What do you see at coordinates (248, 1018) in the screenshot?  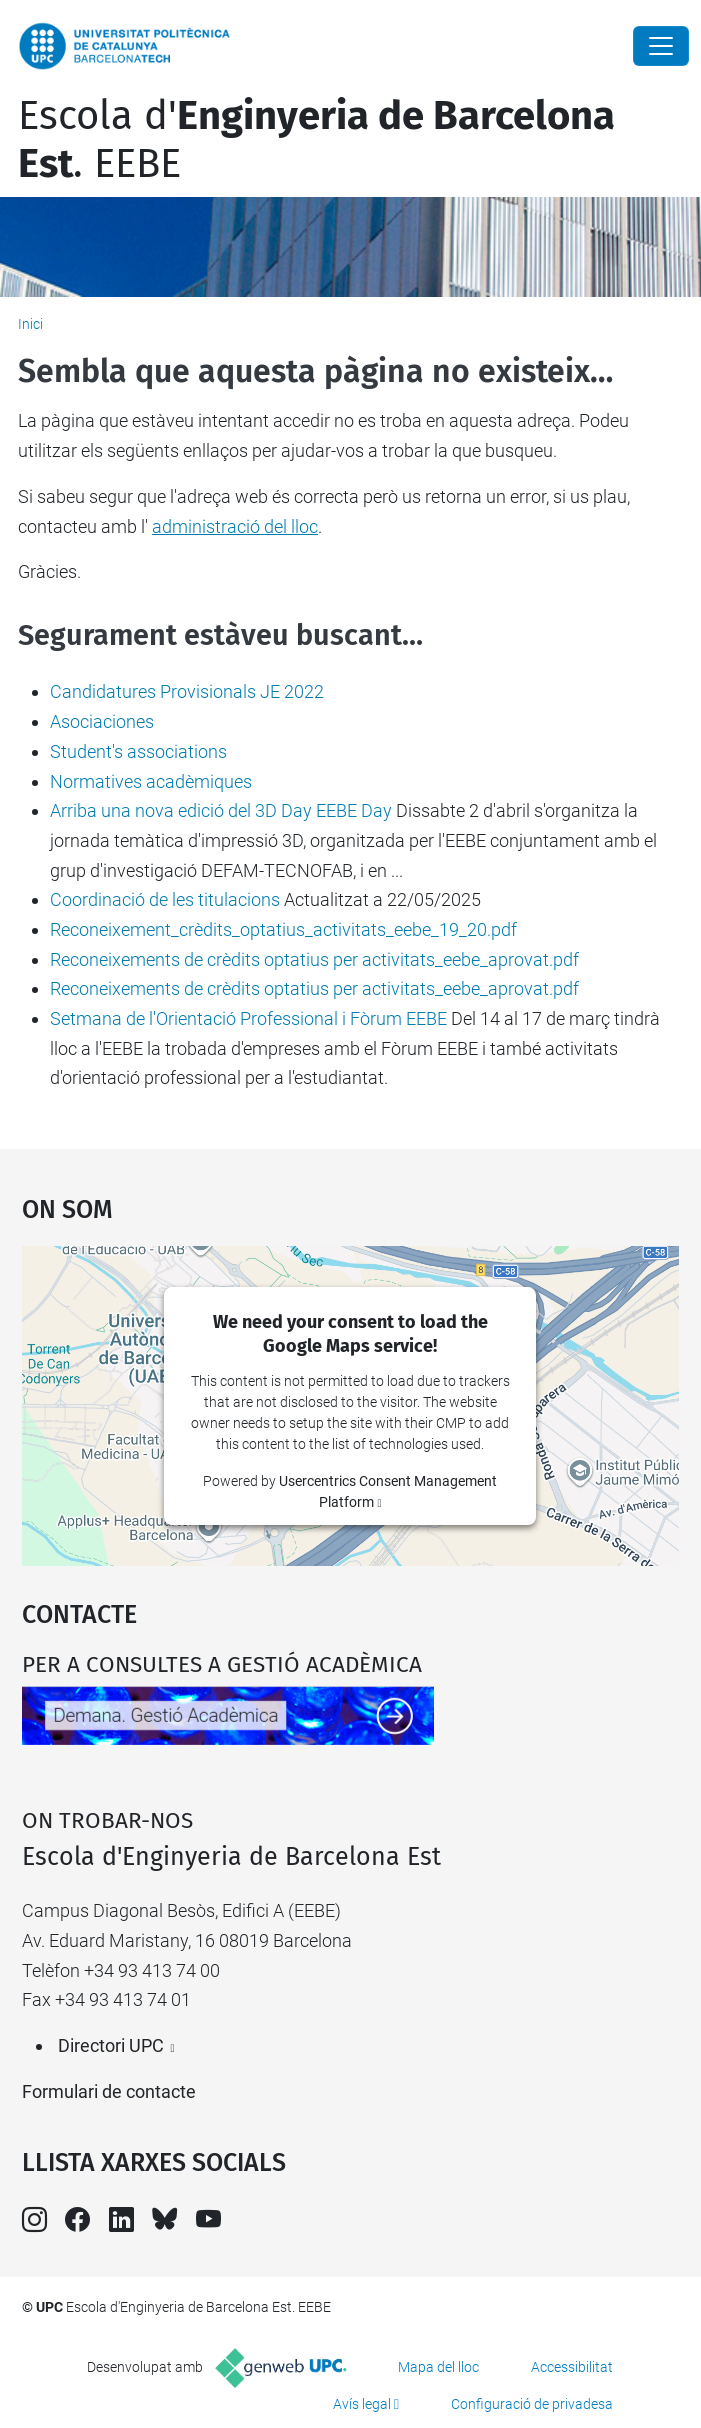 I see `Setmana de l'Orientació Professional i Fòrum EEBE` at bounding box center [248, 1018].